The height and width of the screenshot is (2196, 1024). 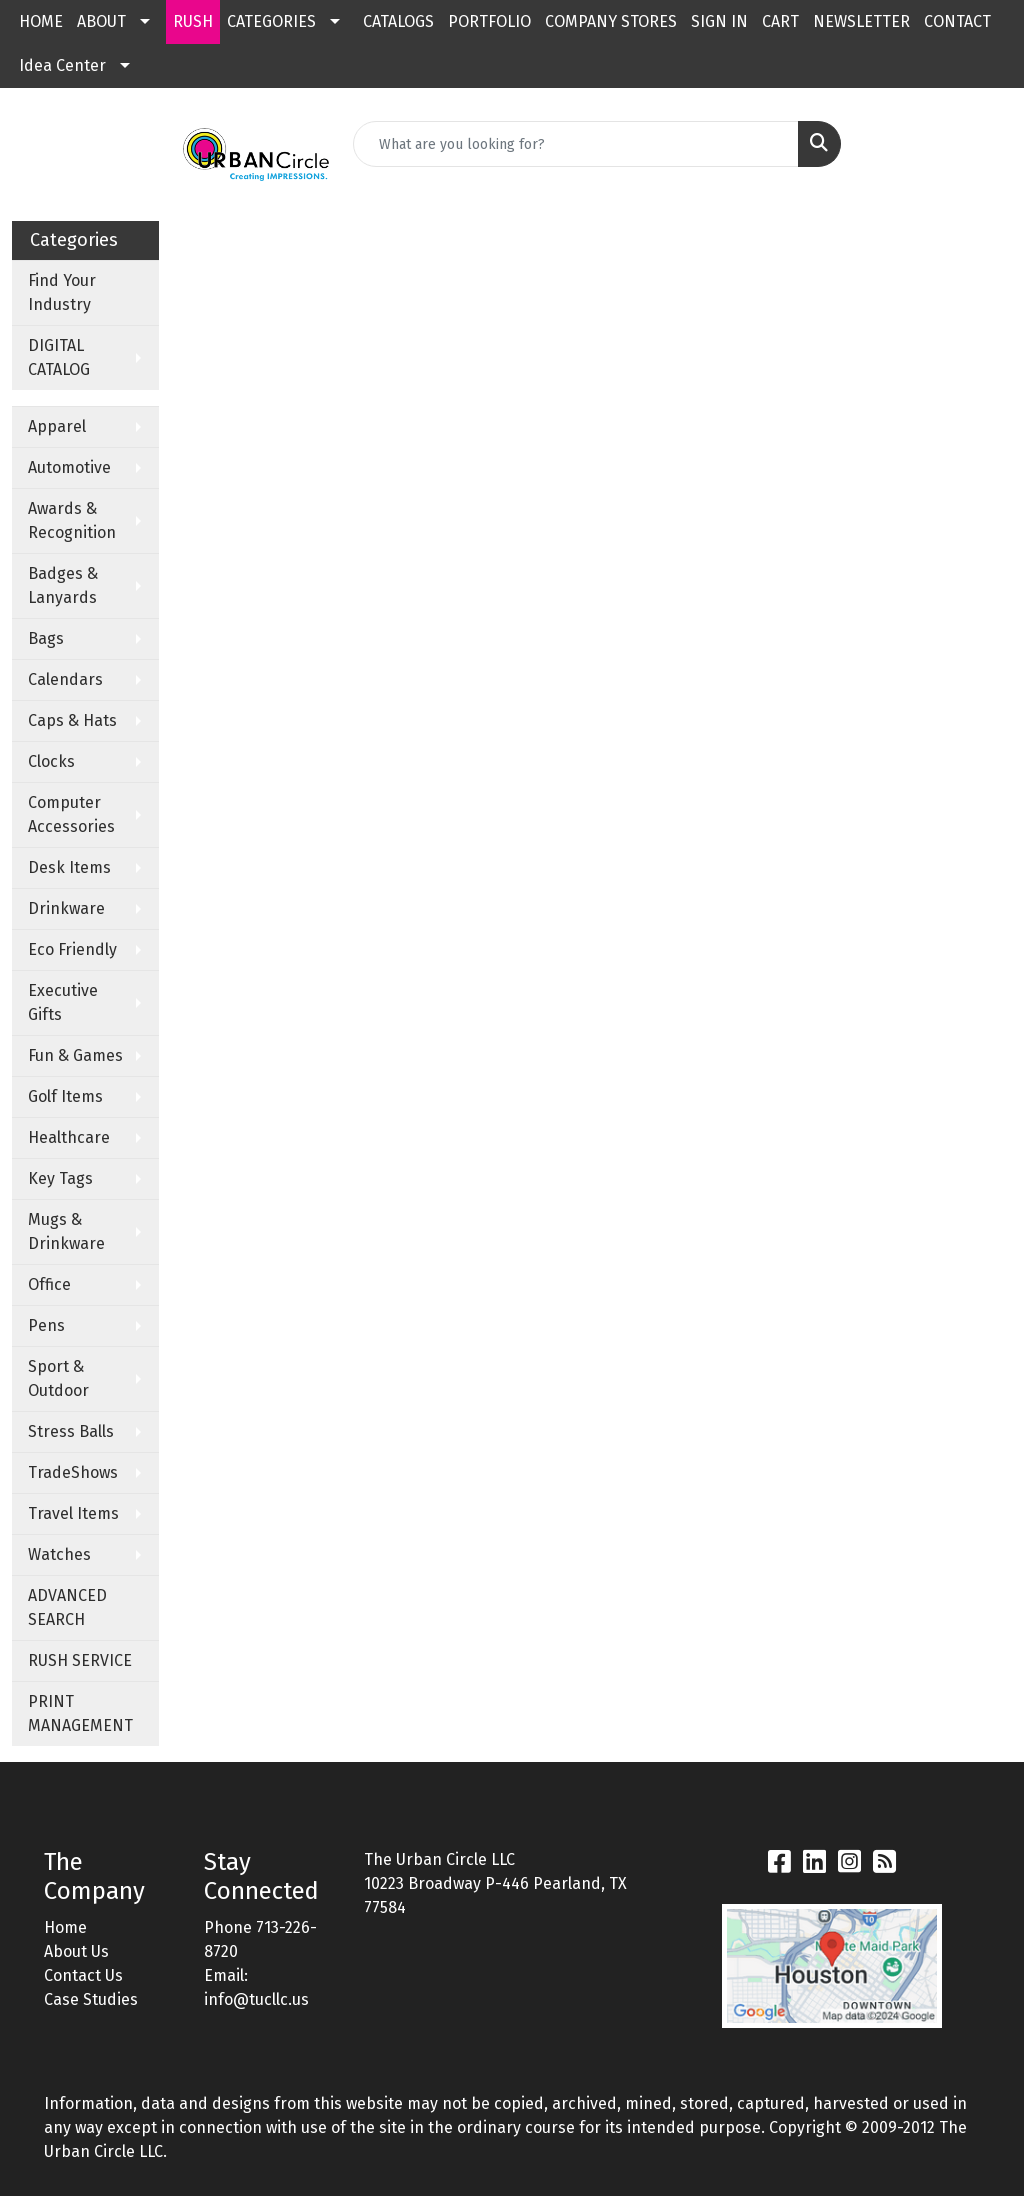 I want to click on Sport & Outdoor, so click(x=58, y=1378).